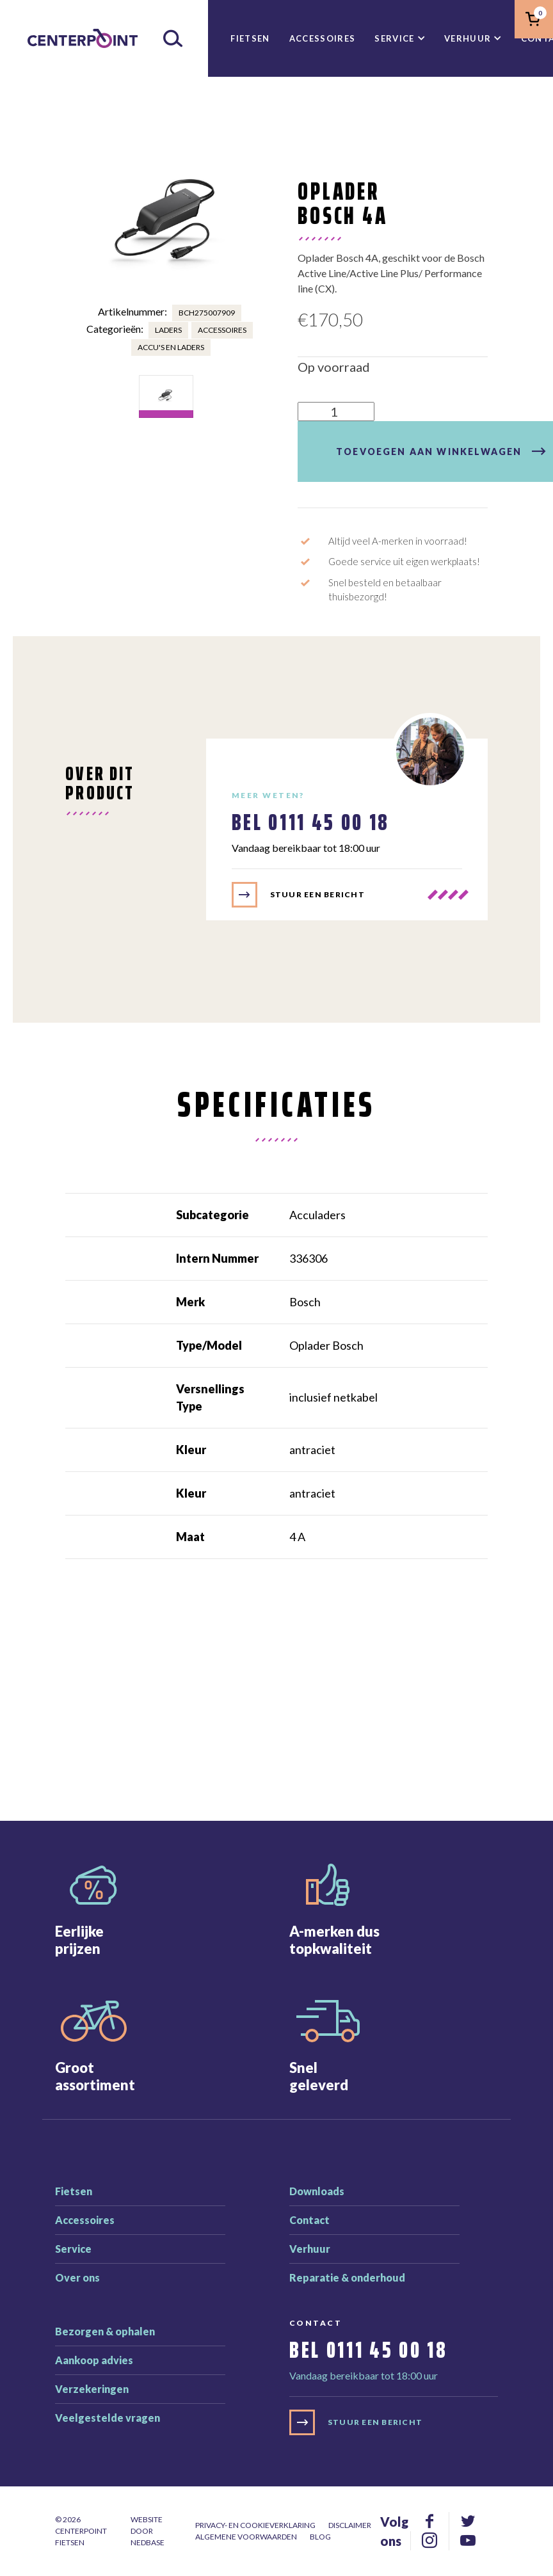  What do you see at coordinates (107, 2418) in the screenshot?
I see `Veelgestelde vragen` at bounding box center [107, 2418].